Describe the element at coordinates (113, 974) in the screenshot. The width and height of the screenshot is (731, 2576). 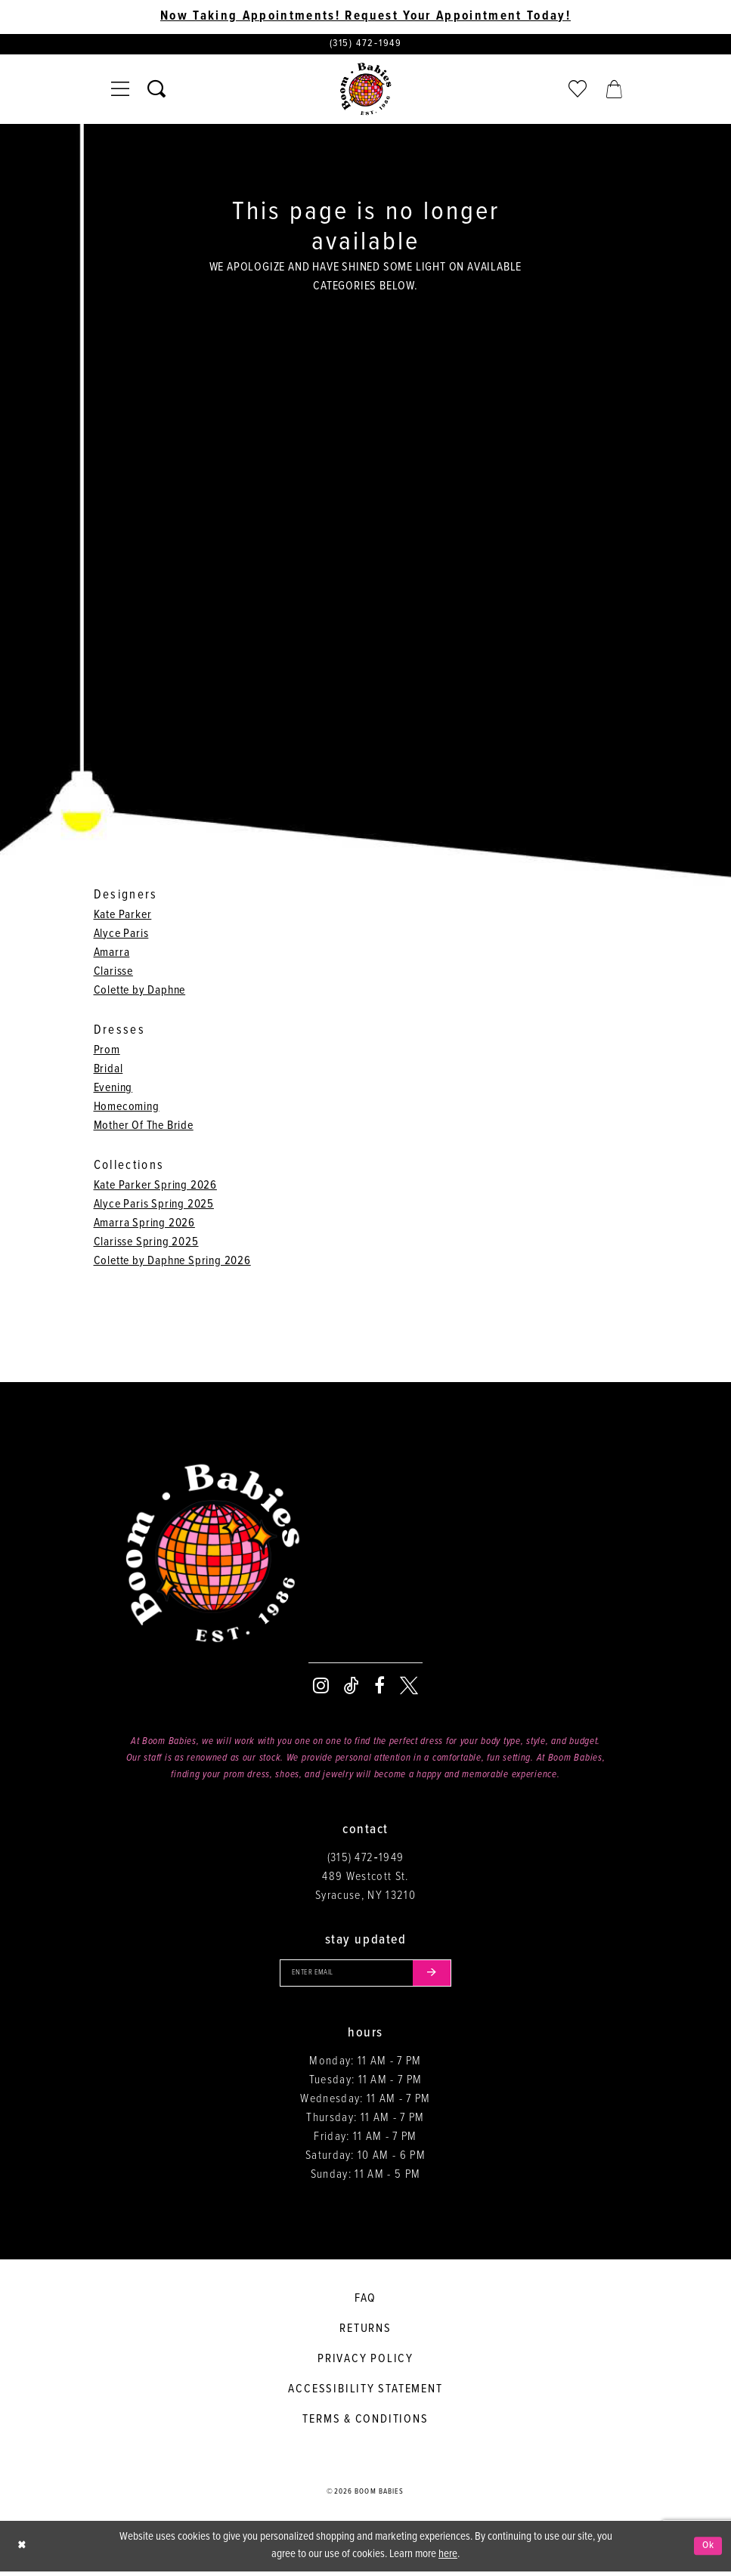
I see `Clarisse` at that location.